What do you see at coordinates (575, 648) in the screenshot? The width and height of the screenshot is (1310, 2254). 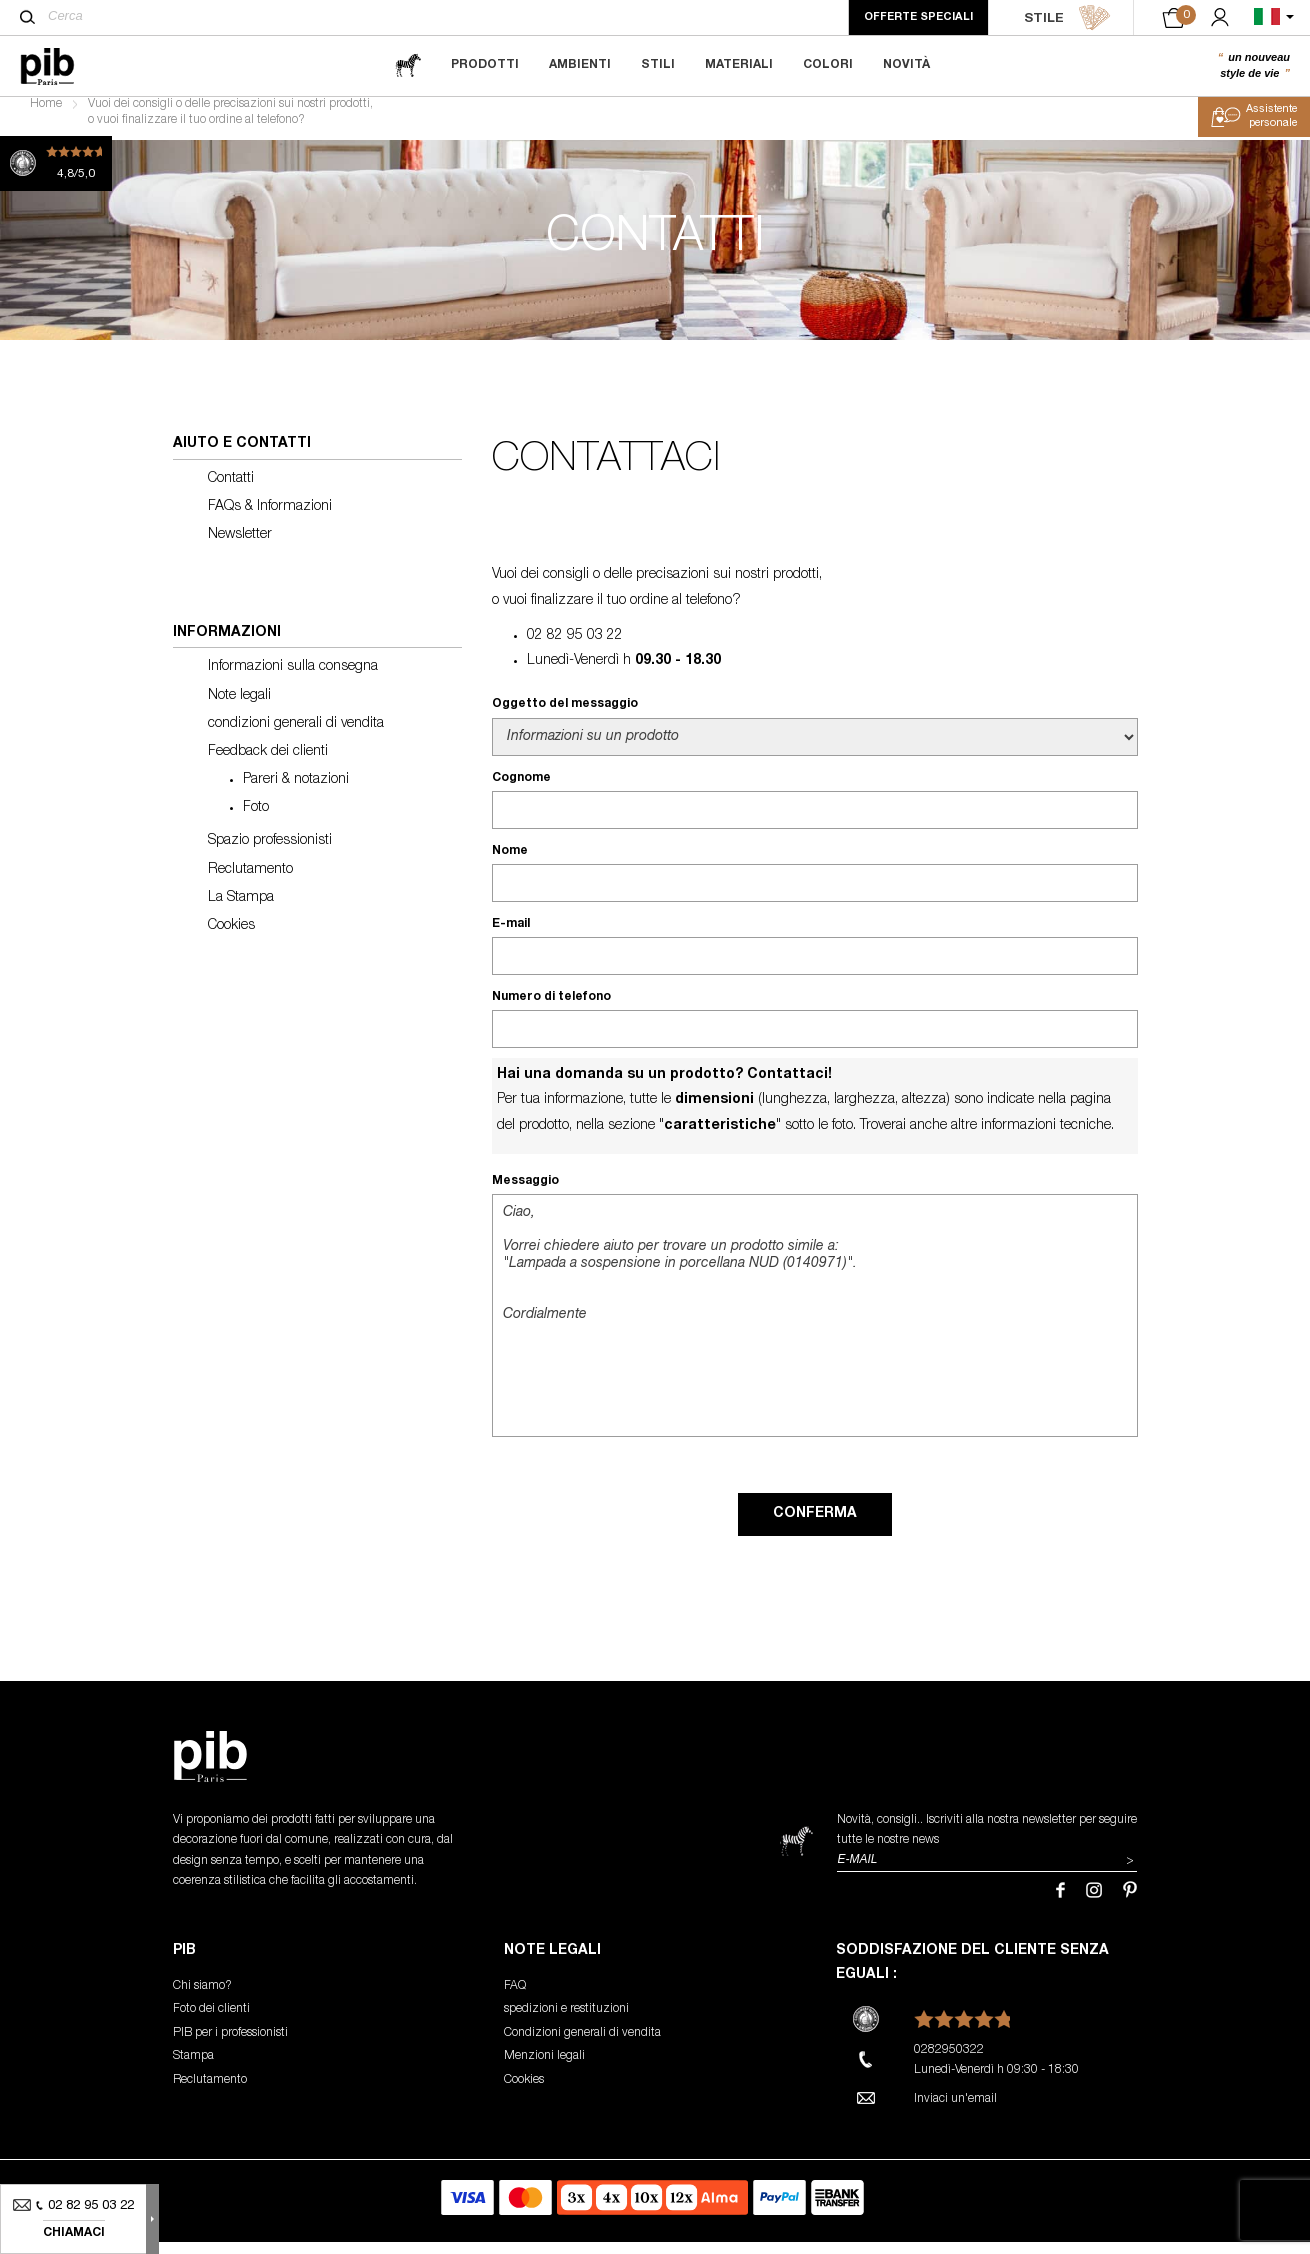 I see `02 82 95 03 22` at bounding box center [575, 648].